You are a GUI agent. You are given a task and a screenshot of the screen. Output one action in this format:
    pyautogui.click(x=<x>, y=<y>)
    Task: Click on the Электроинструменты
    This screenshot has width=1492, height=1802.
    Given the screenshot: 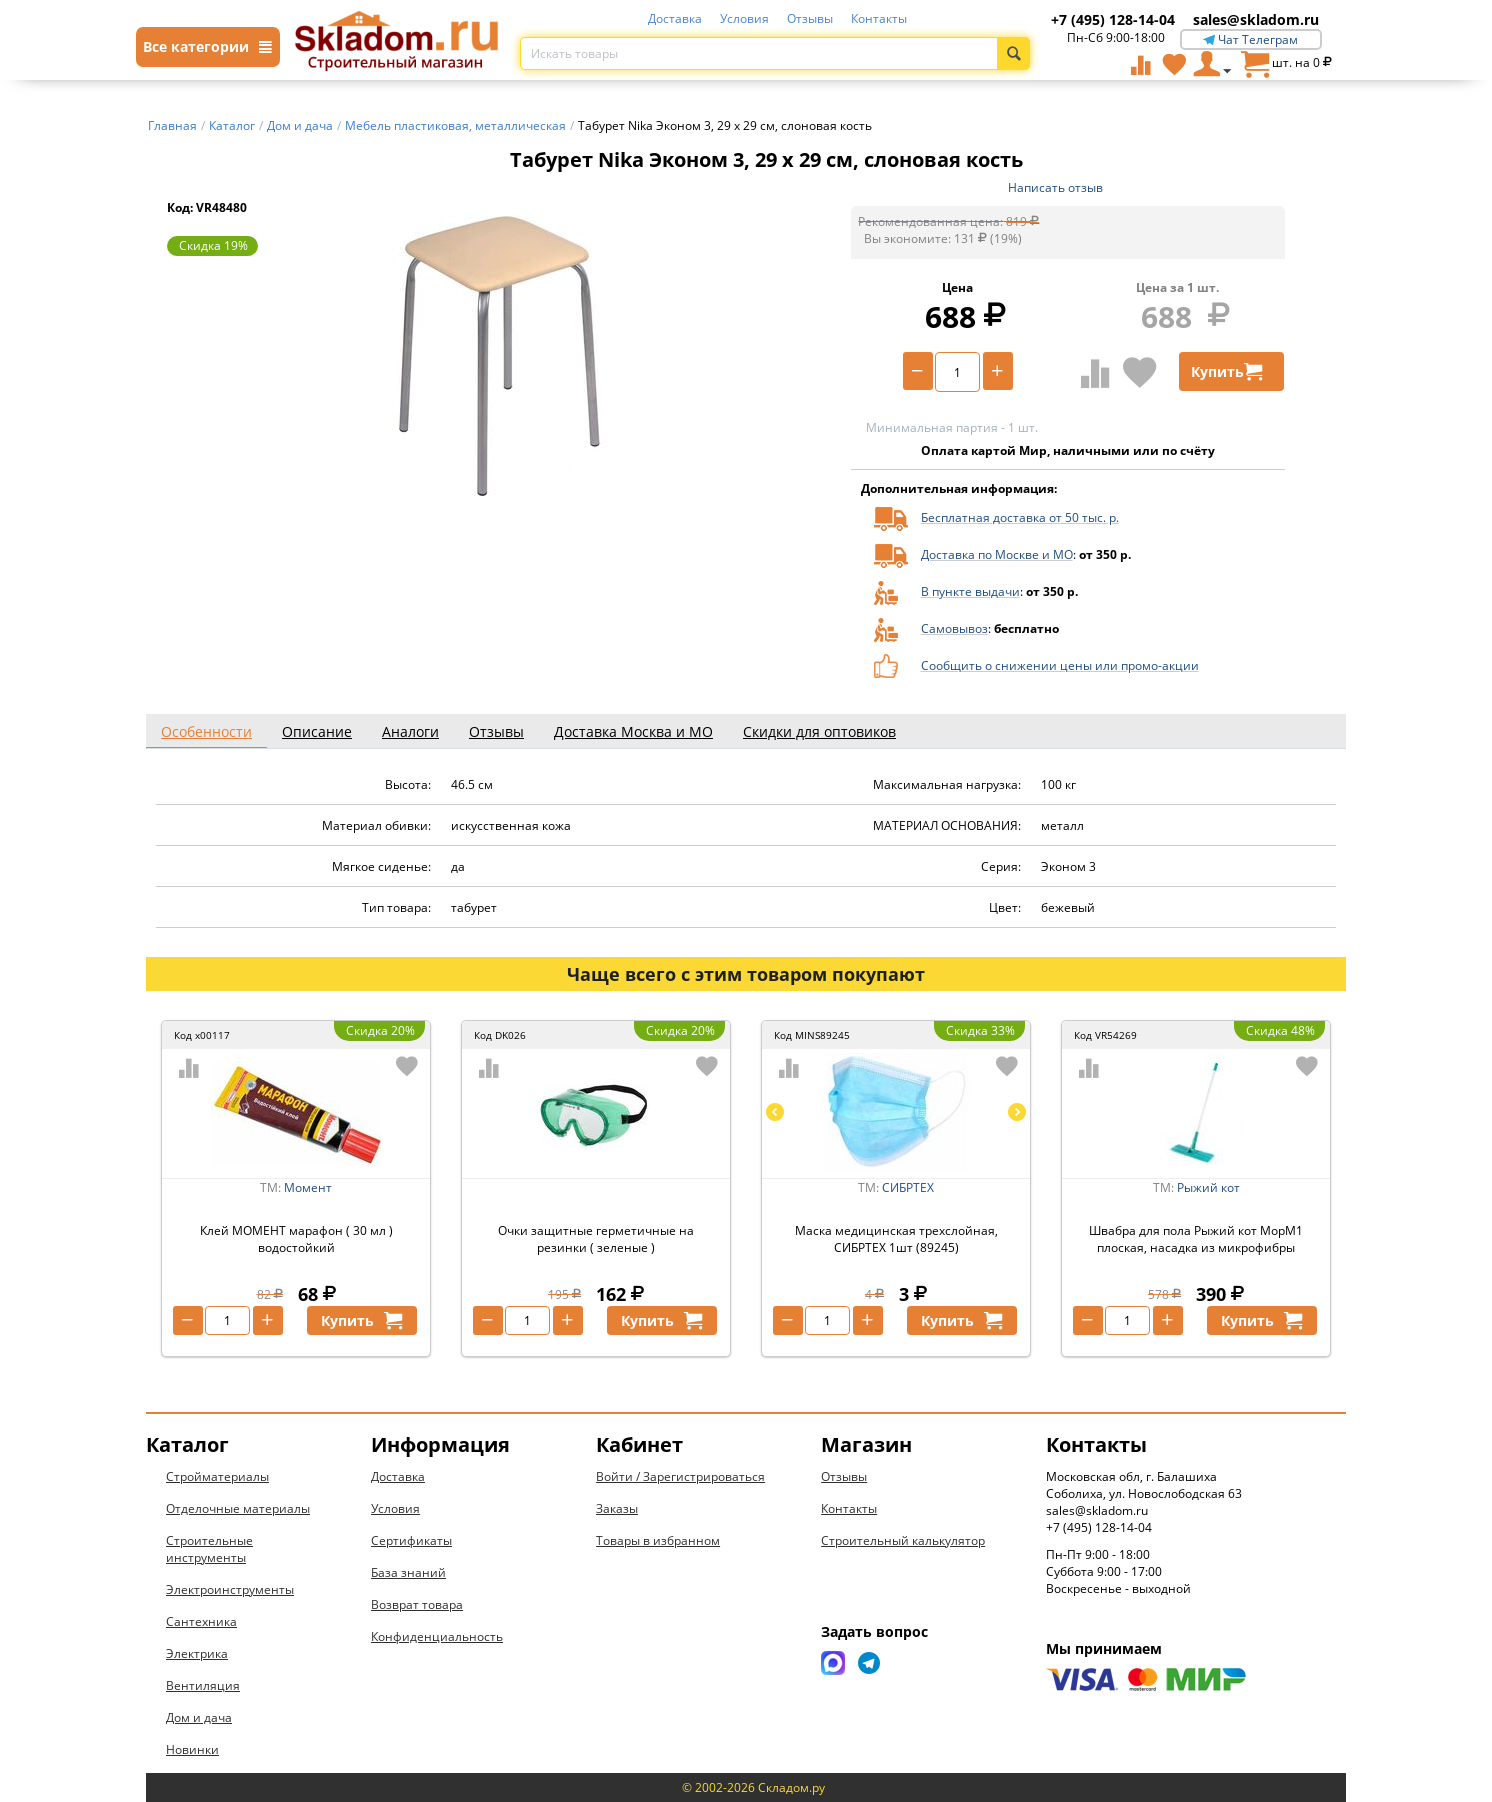 What is the action you would take?
    pyautogui.click(x=230, y=1589)
    